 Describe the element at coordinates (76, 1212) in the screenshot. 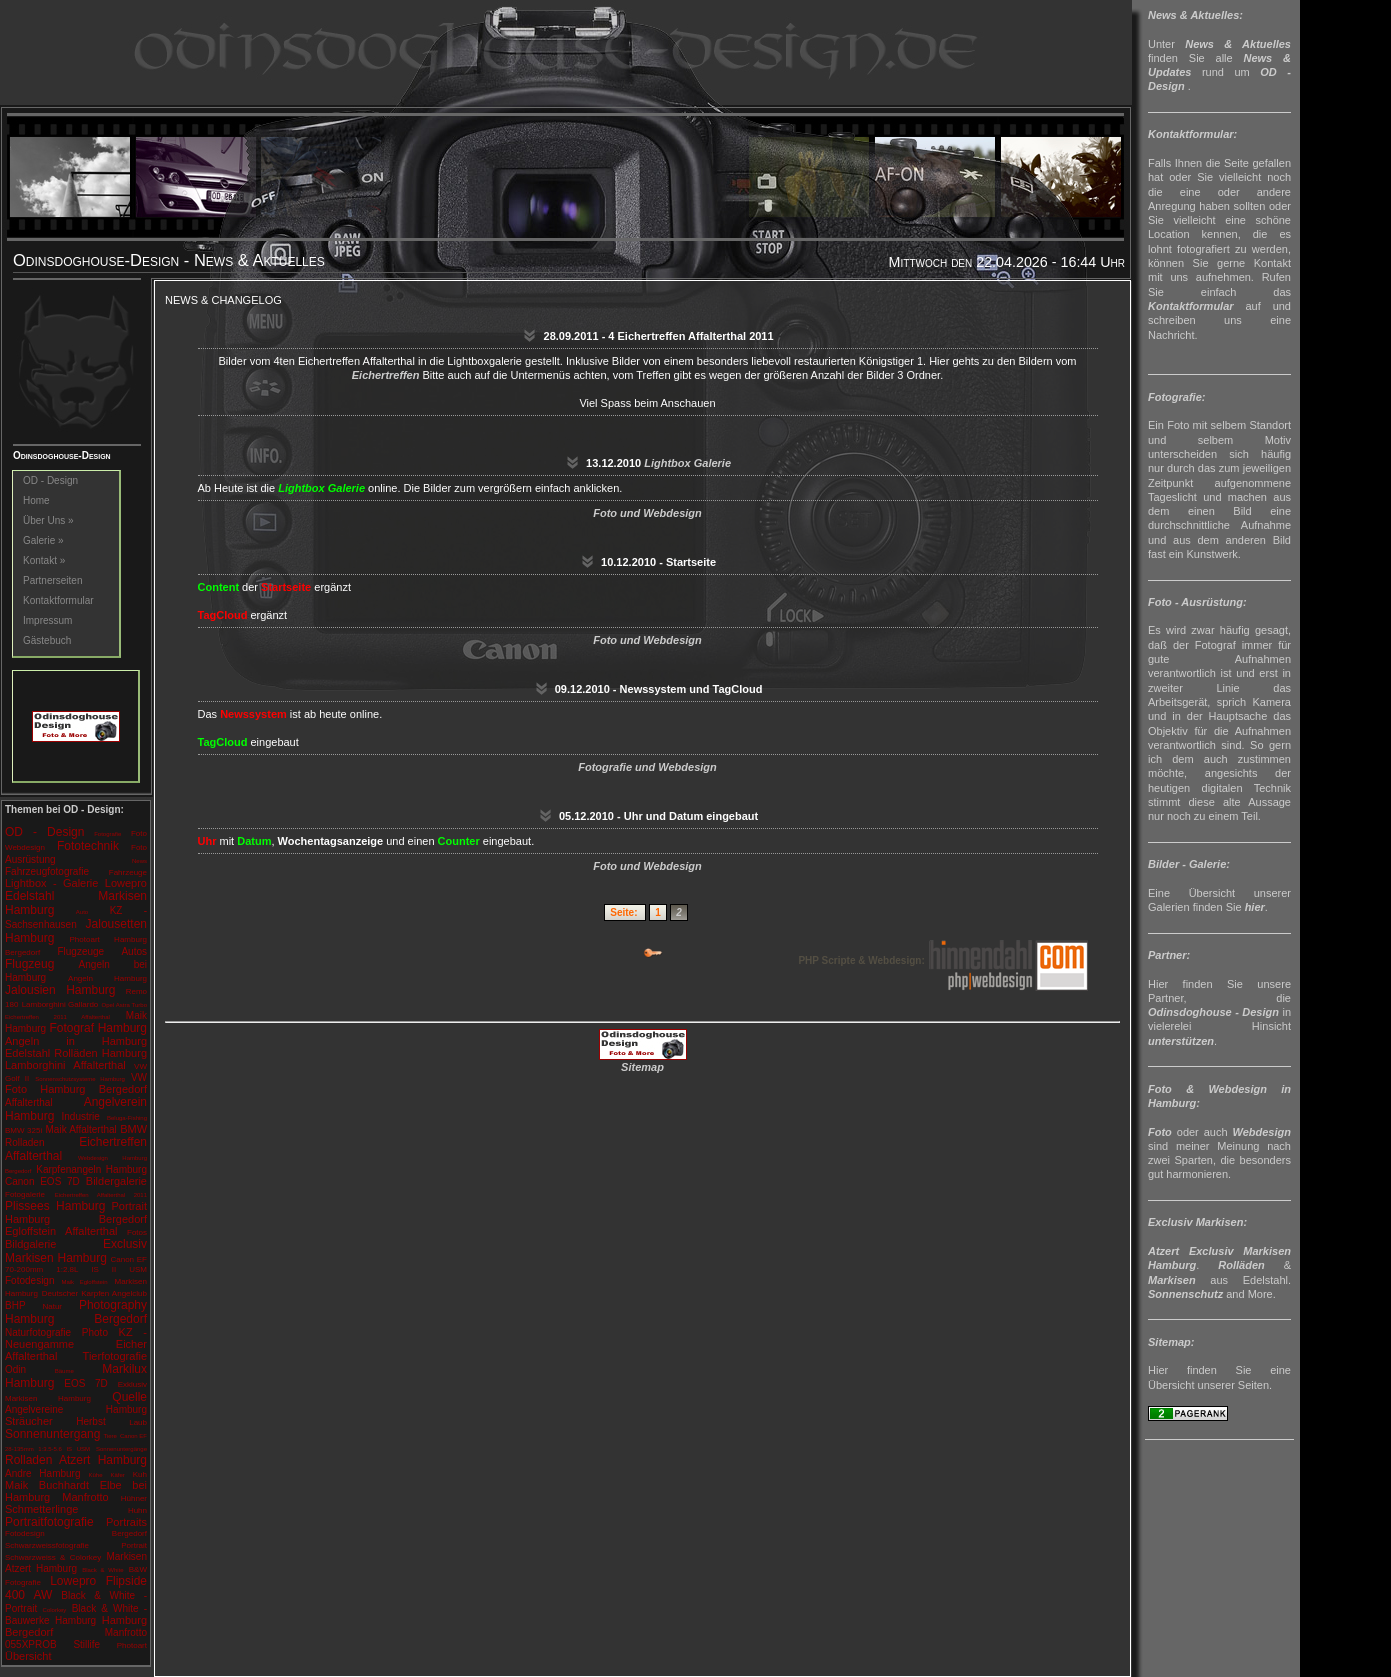

I see `Portrait Hamburg Bergedorf` at that location.